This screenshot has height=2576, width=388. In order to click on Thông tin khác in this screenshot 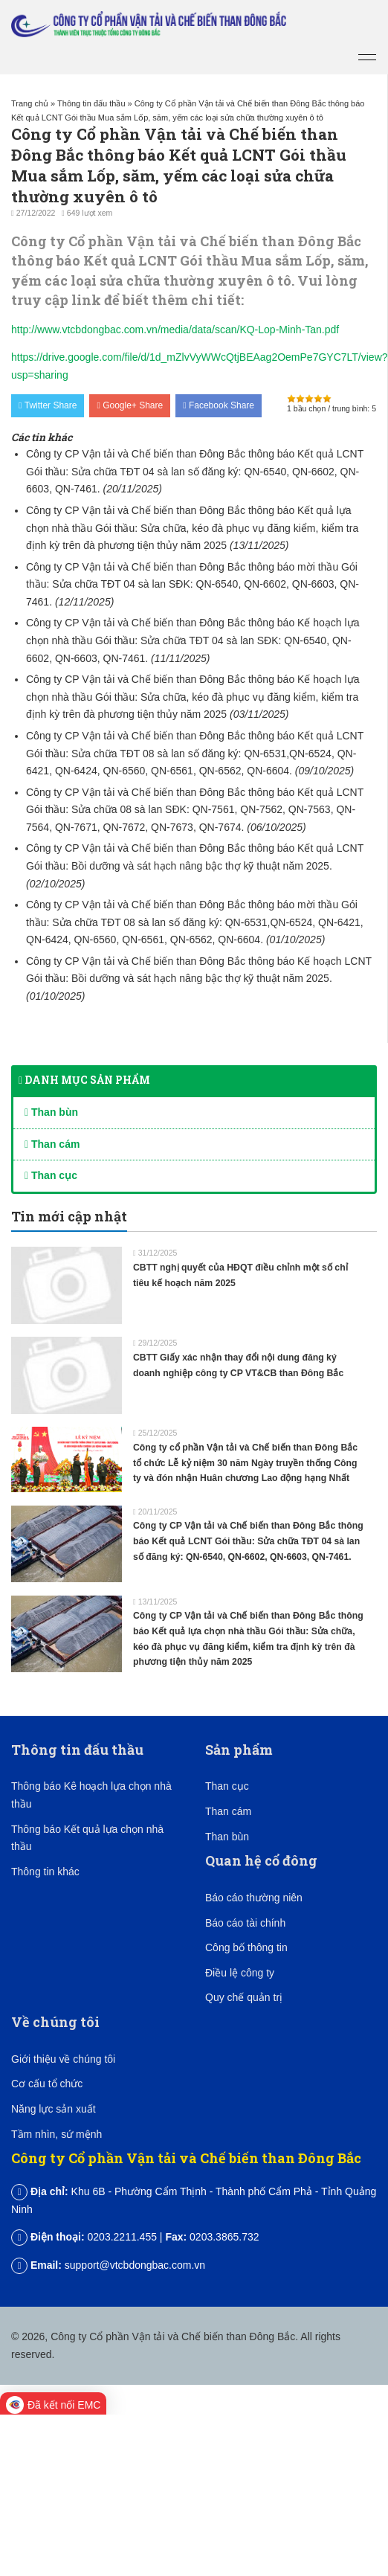, I will do `click(45, 1872)`.